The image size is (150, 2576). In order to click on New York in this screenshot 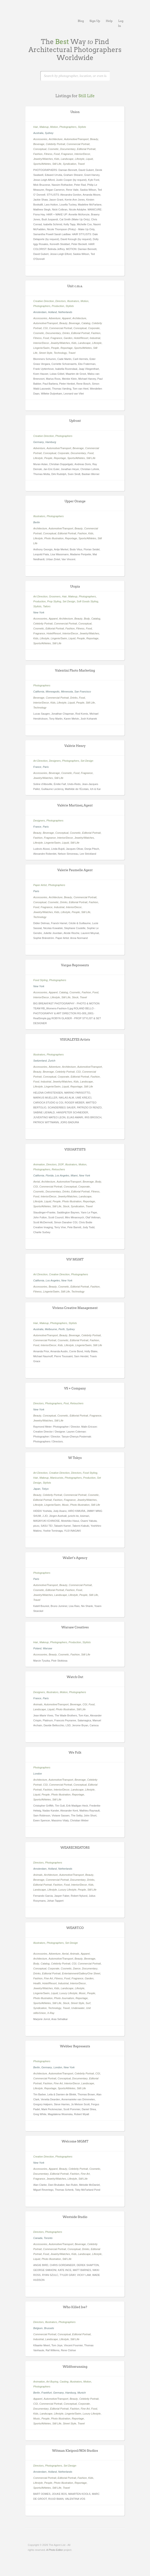, I will do `click(38, 612)`.